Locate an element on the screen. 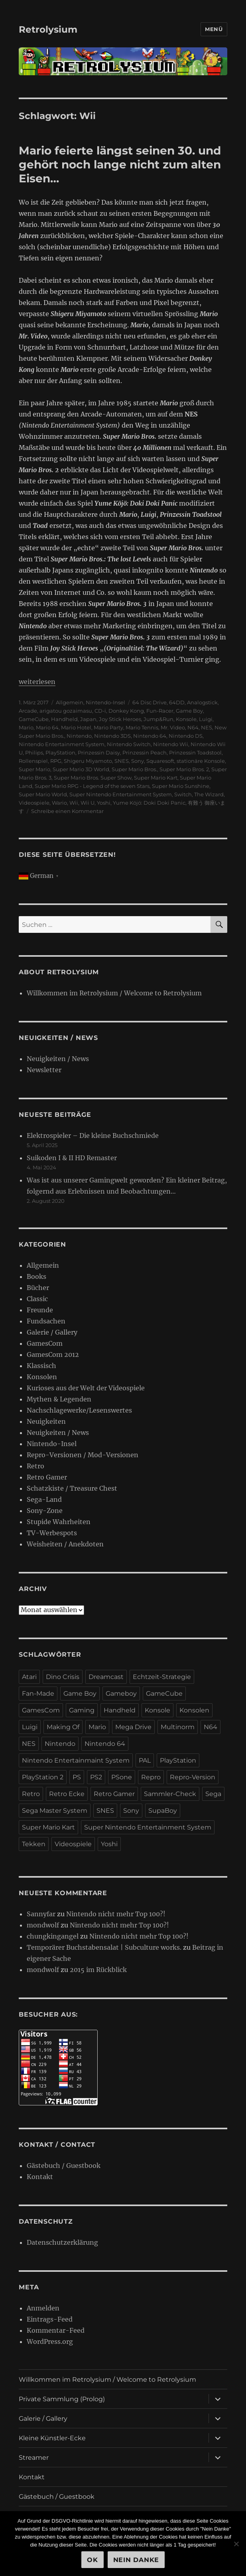 This screenshot has width=246, height=2576. Mega Drive is located at coordinates (133, 1727).